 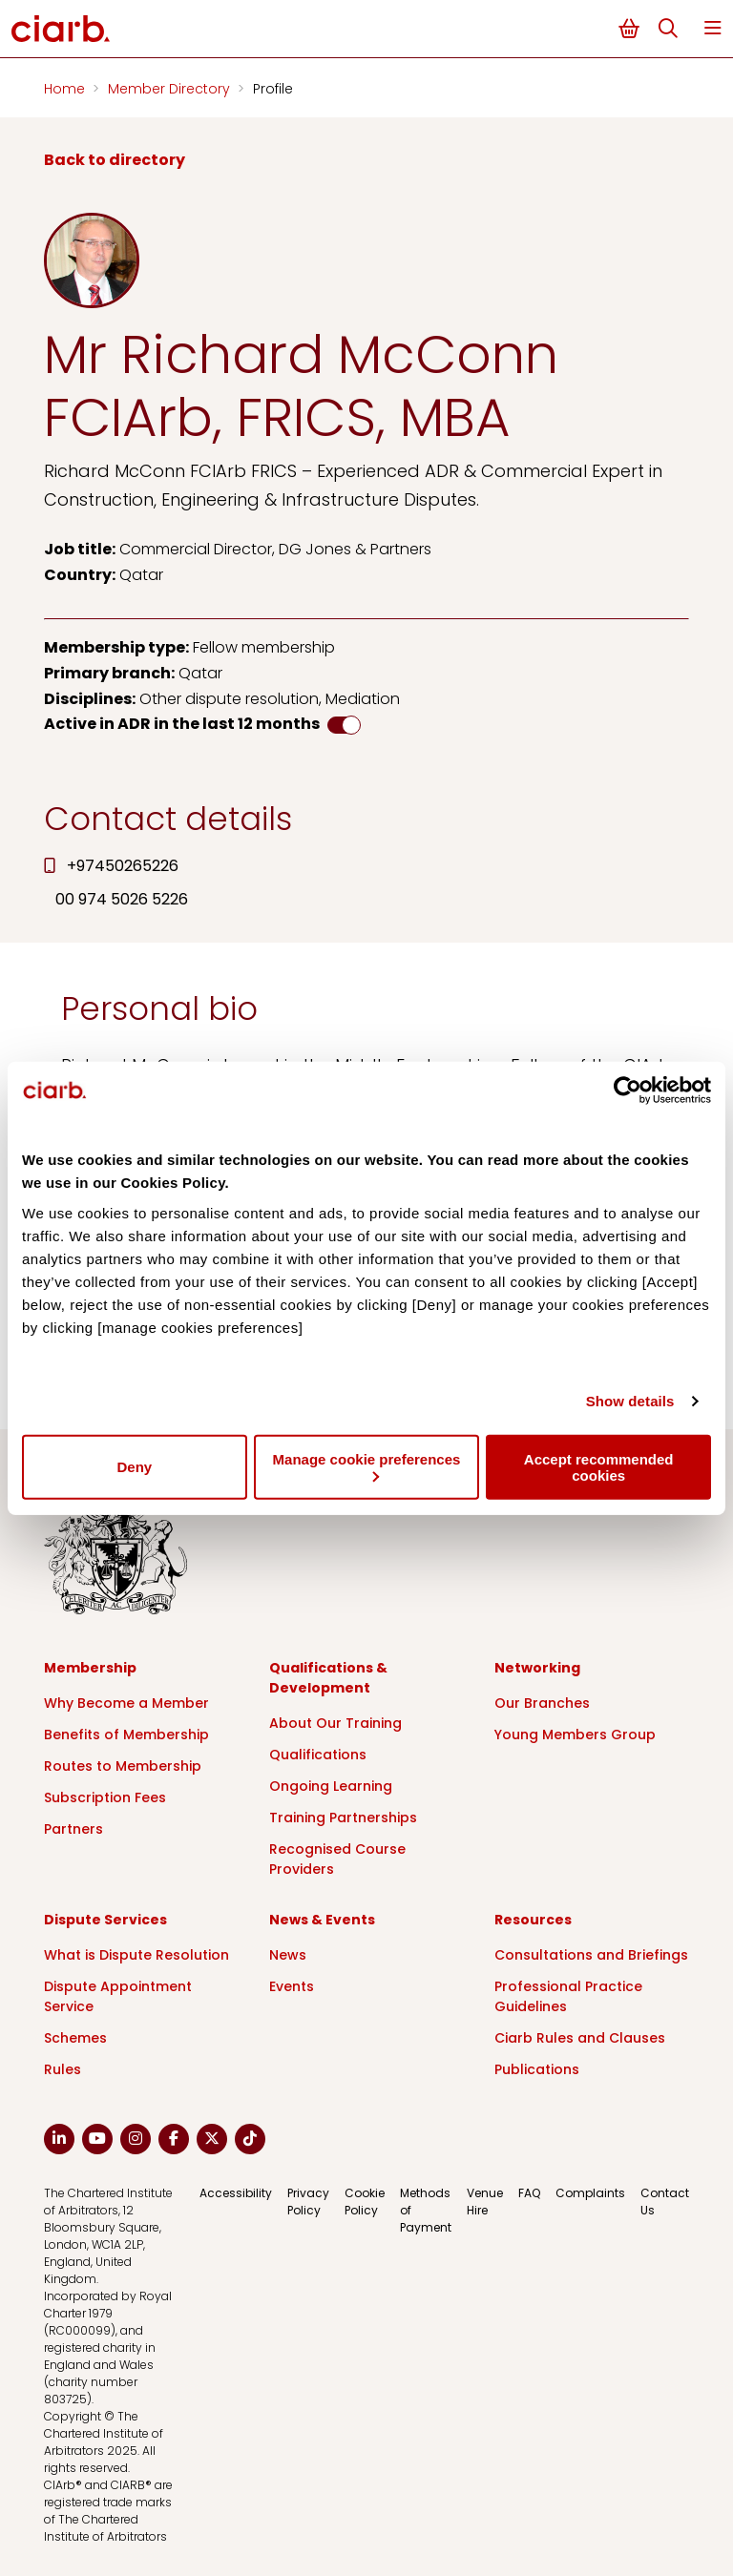 What do you see at coordinates (529, 2193) in the screenshot?
I see `FAQ` at bounding box center [529, 2193].